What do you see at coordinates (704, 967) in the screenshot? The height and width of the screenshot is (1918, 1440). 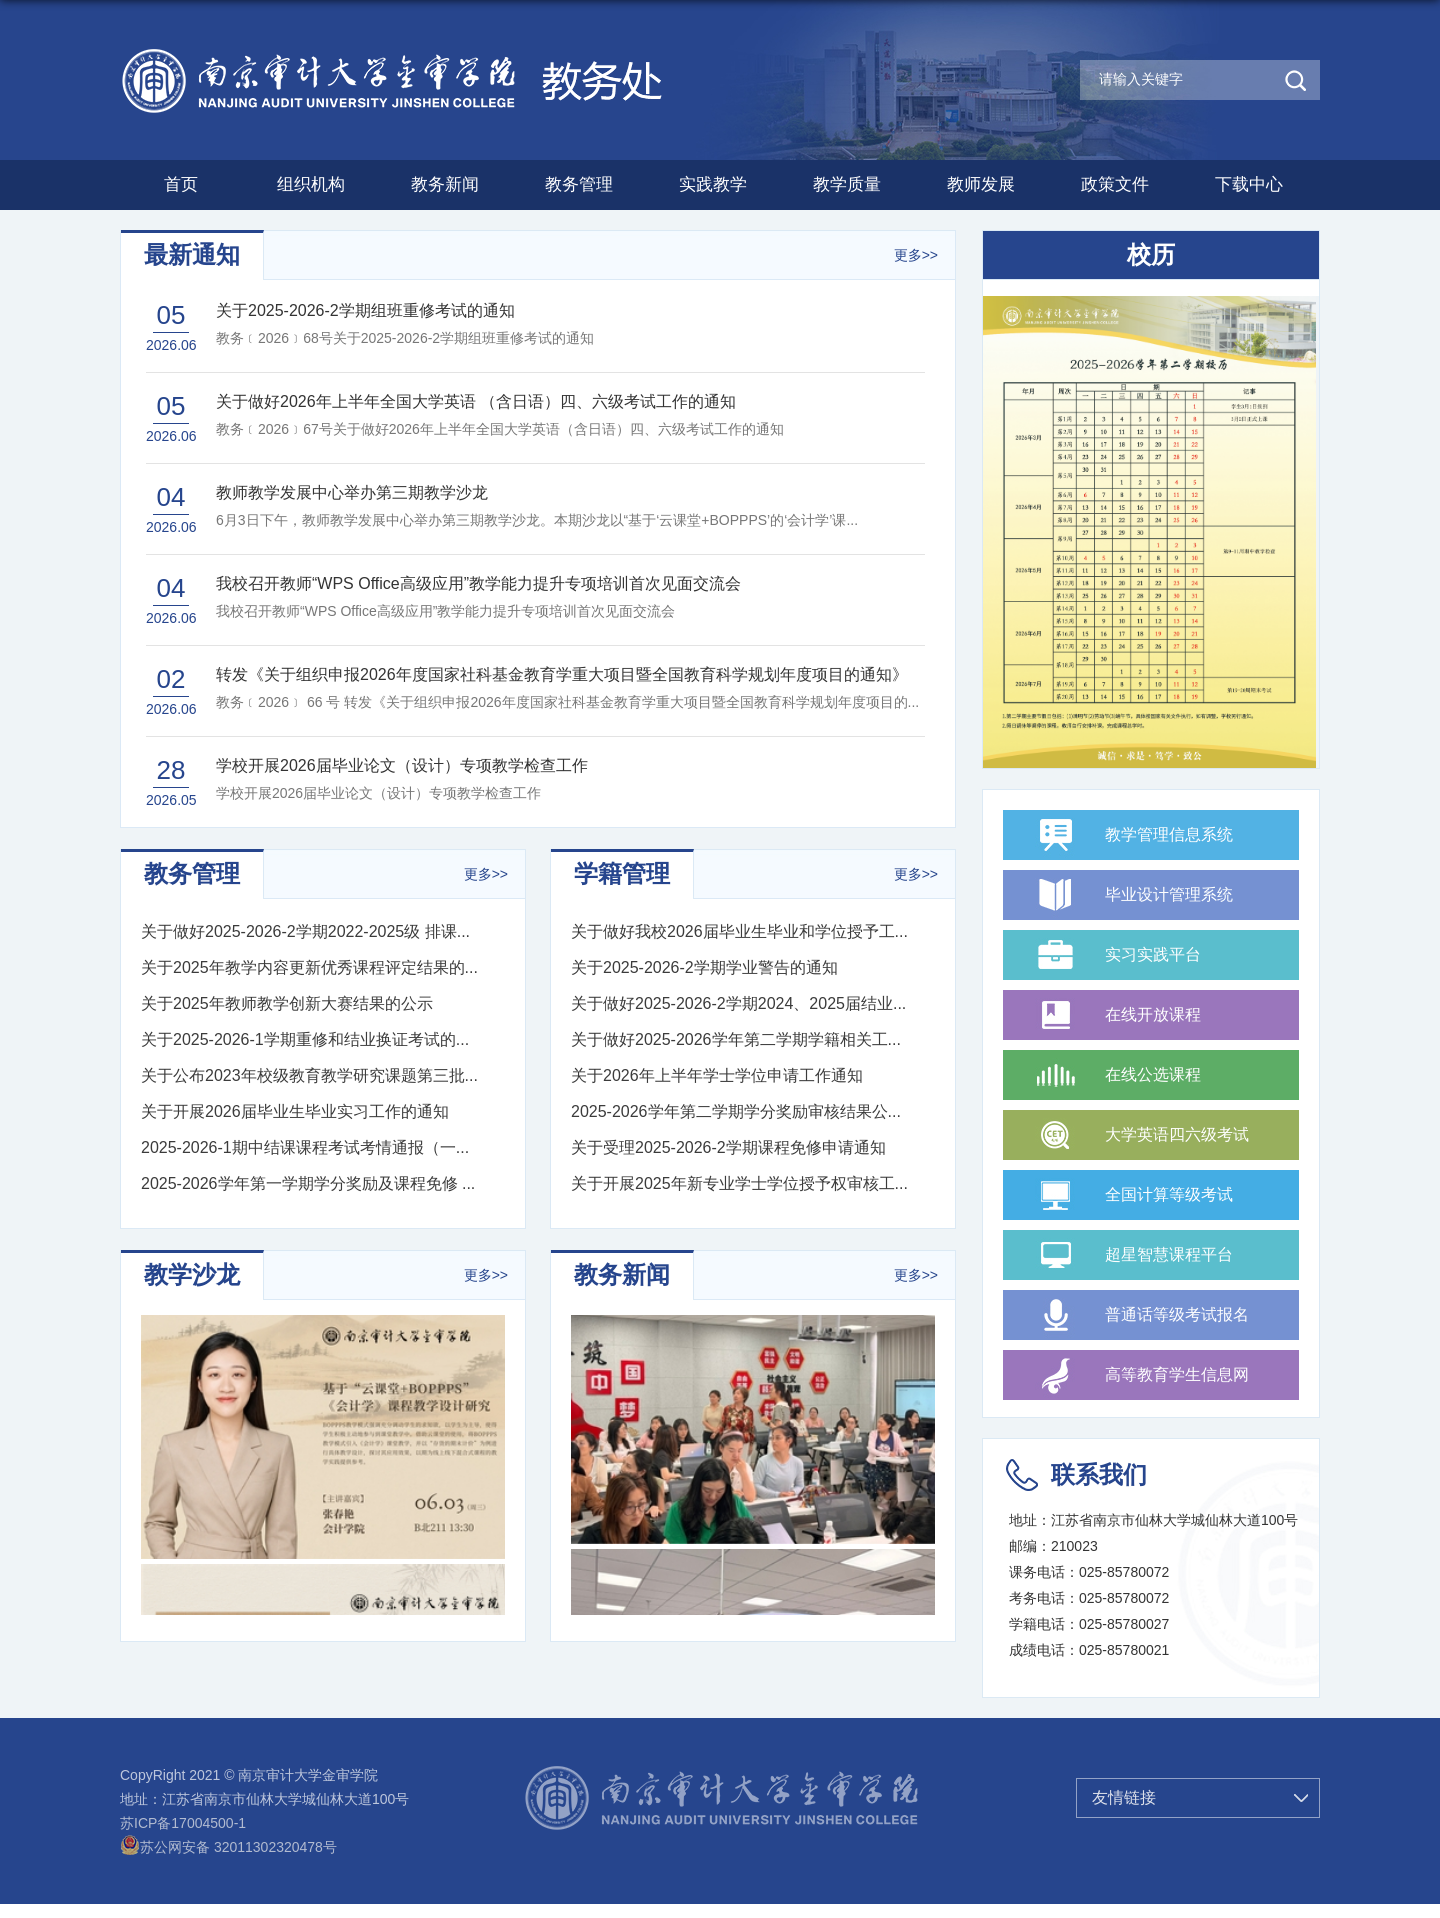 I see `关于2025-2026-2学期学业警告的通知` at bounding box center [704, 967].